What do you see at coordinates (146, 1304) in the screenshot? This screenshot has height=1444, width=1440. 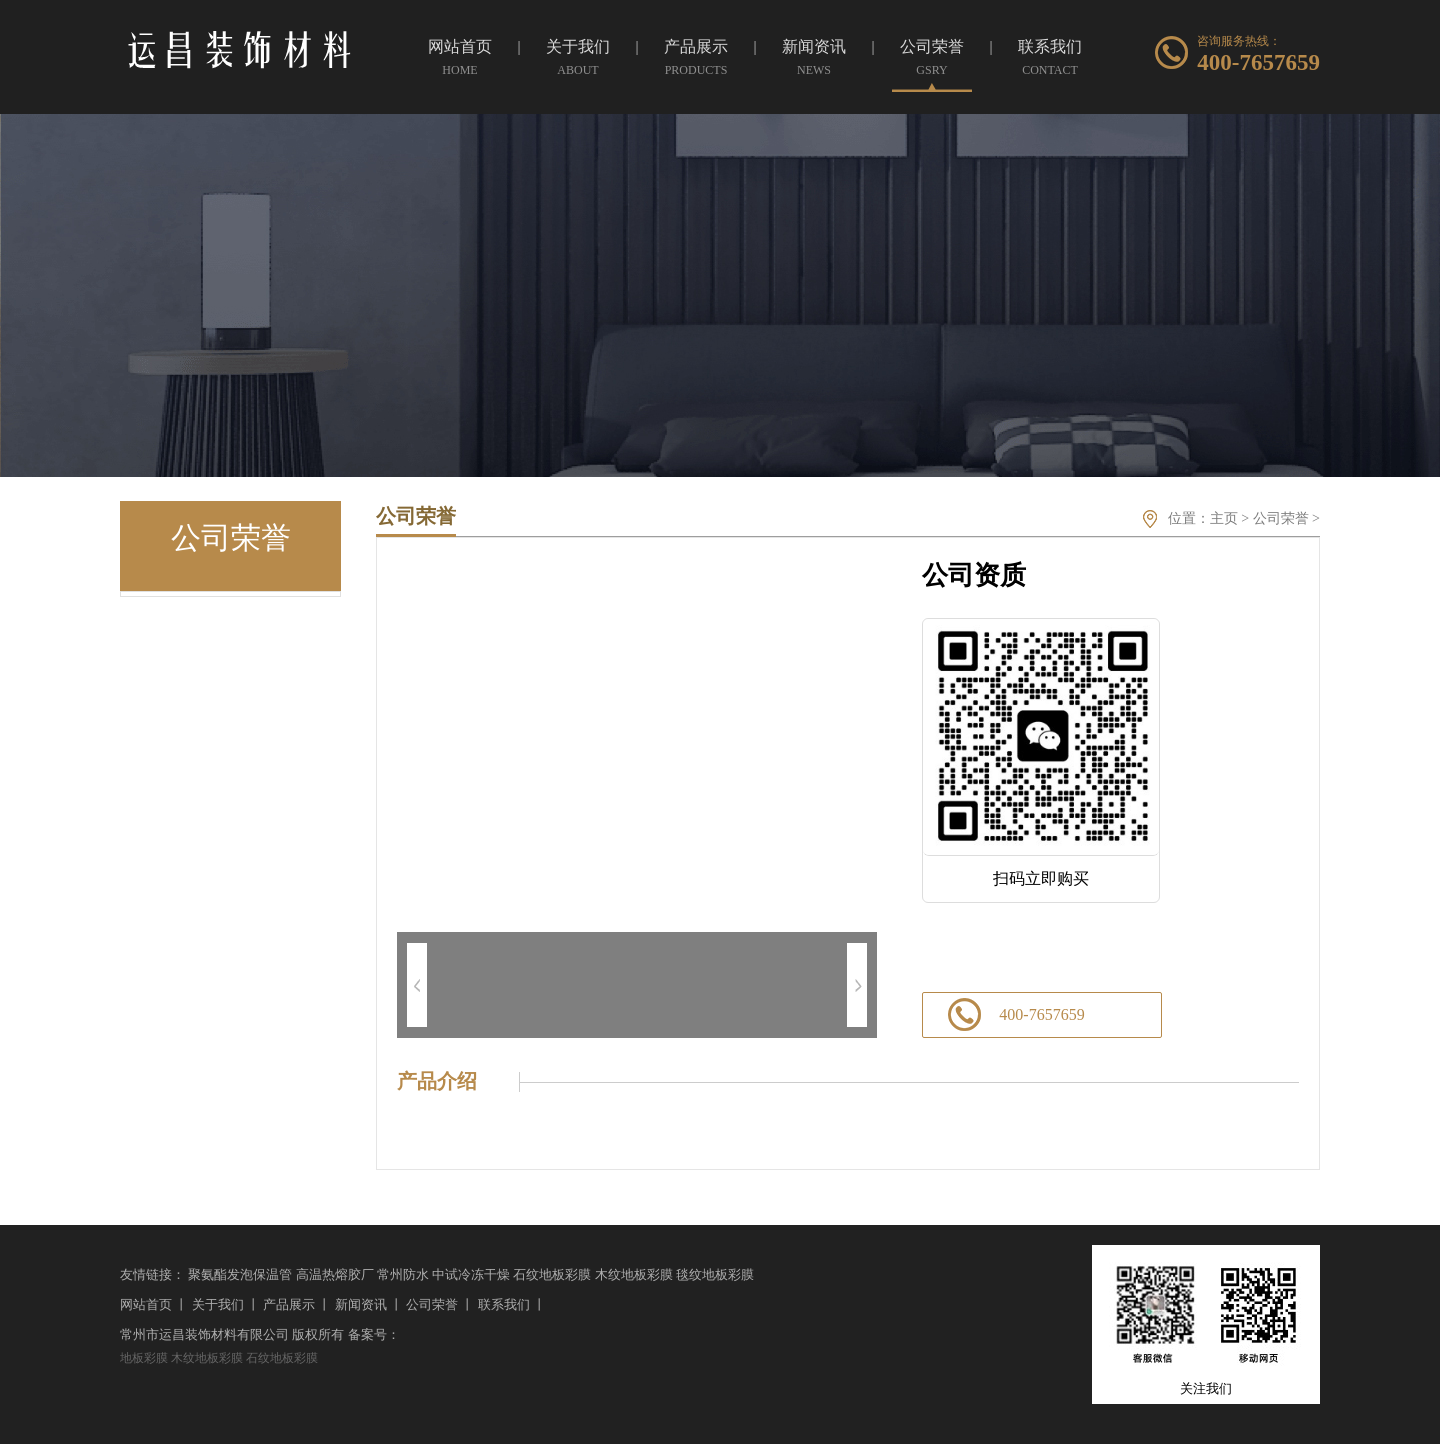 I see `网站首页` at bounding box center [146, 1304].